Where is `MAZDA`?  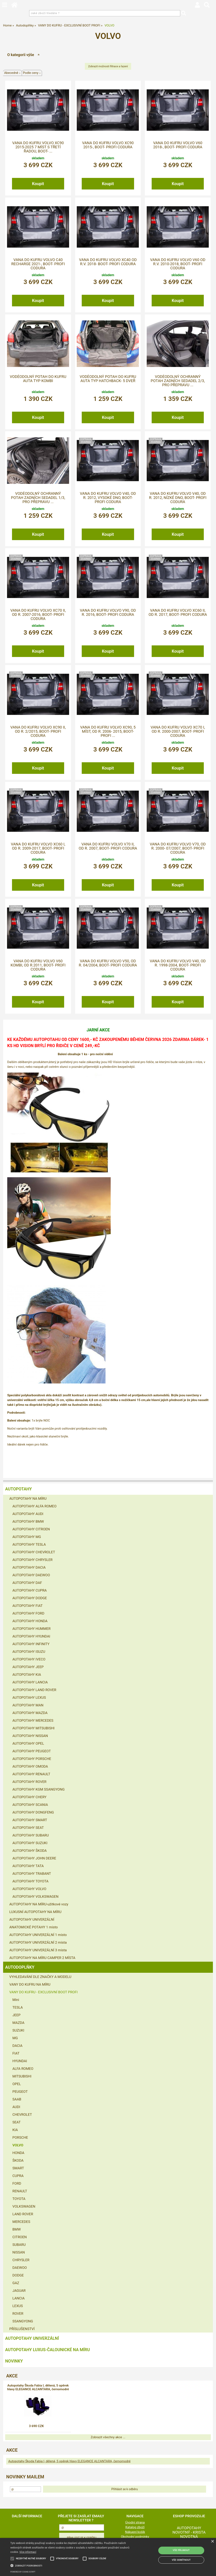
MAZDA is located at coordinates (18, 2023).